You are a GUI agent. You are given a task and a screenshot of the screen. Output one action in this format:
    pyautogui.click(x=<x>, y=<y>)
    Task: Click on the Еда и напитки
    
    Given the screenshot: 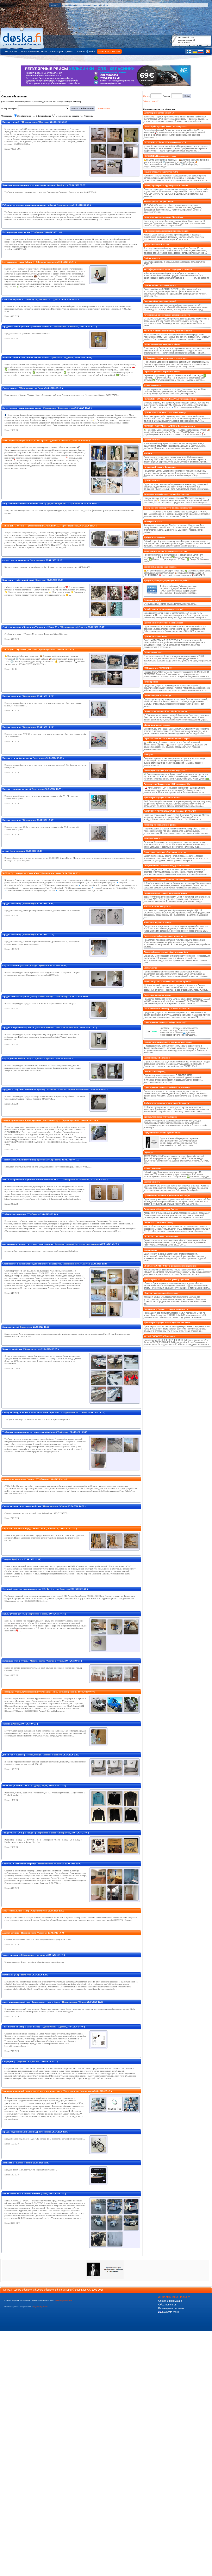 What is the action you would take?
    pyautogui.click(x=37, y=560)
    